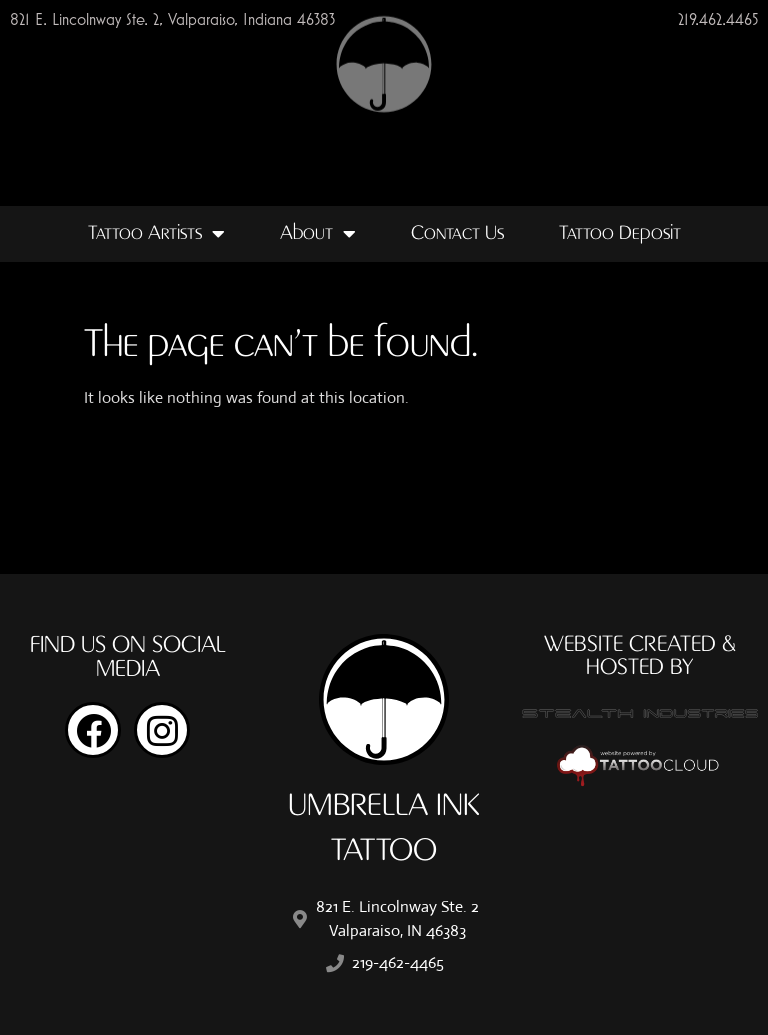  Describe the element at coordinates (457, 233) in the screenshot. I see `Contact Us` at that location.